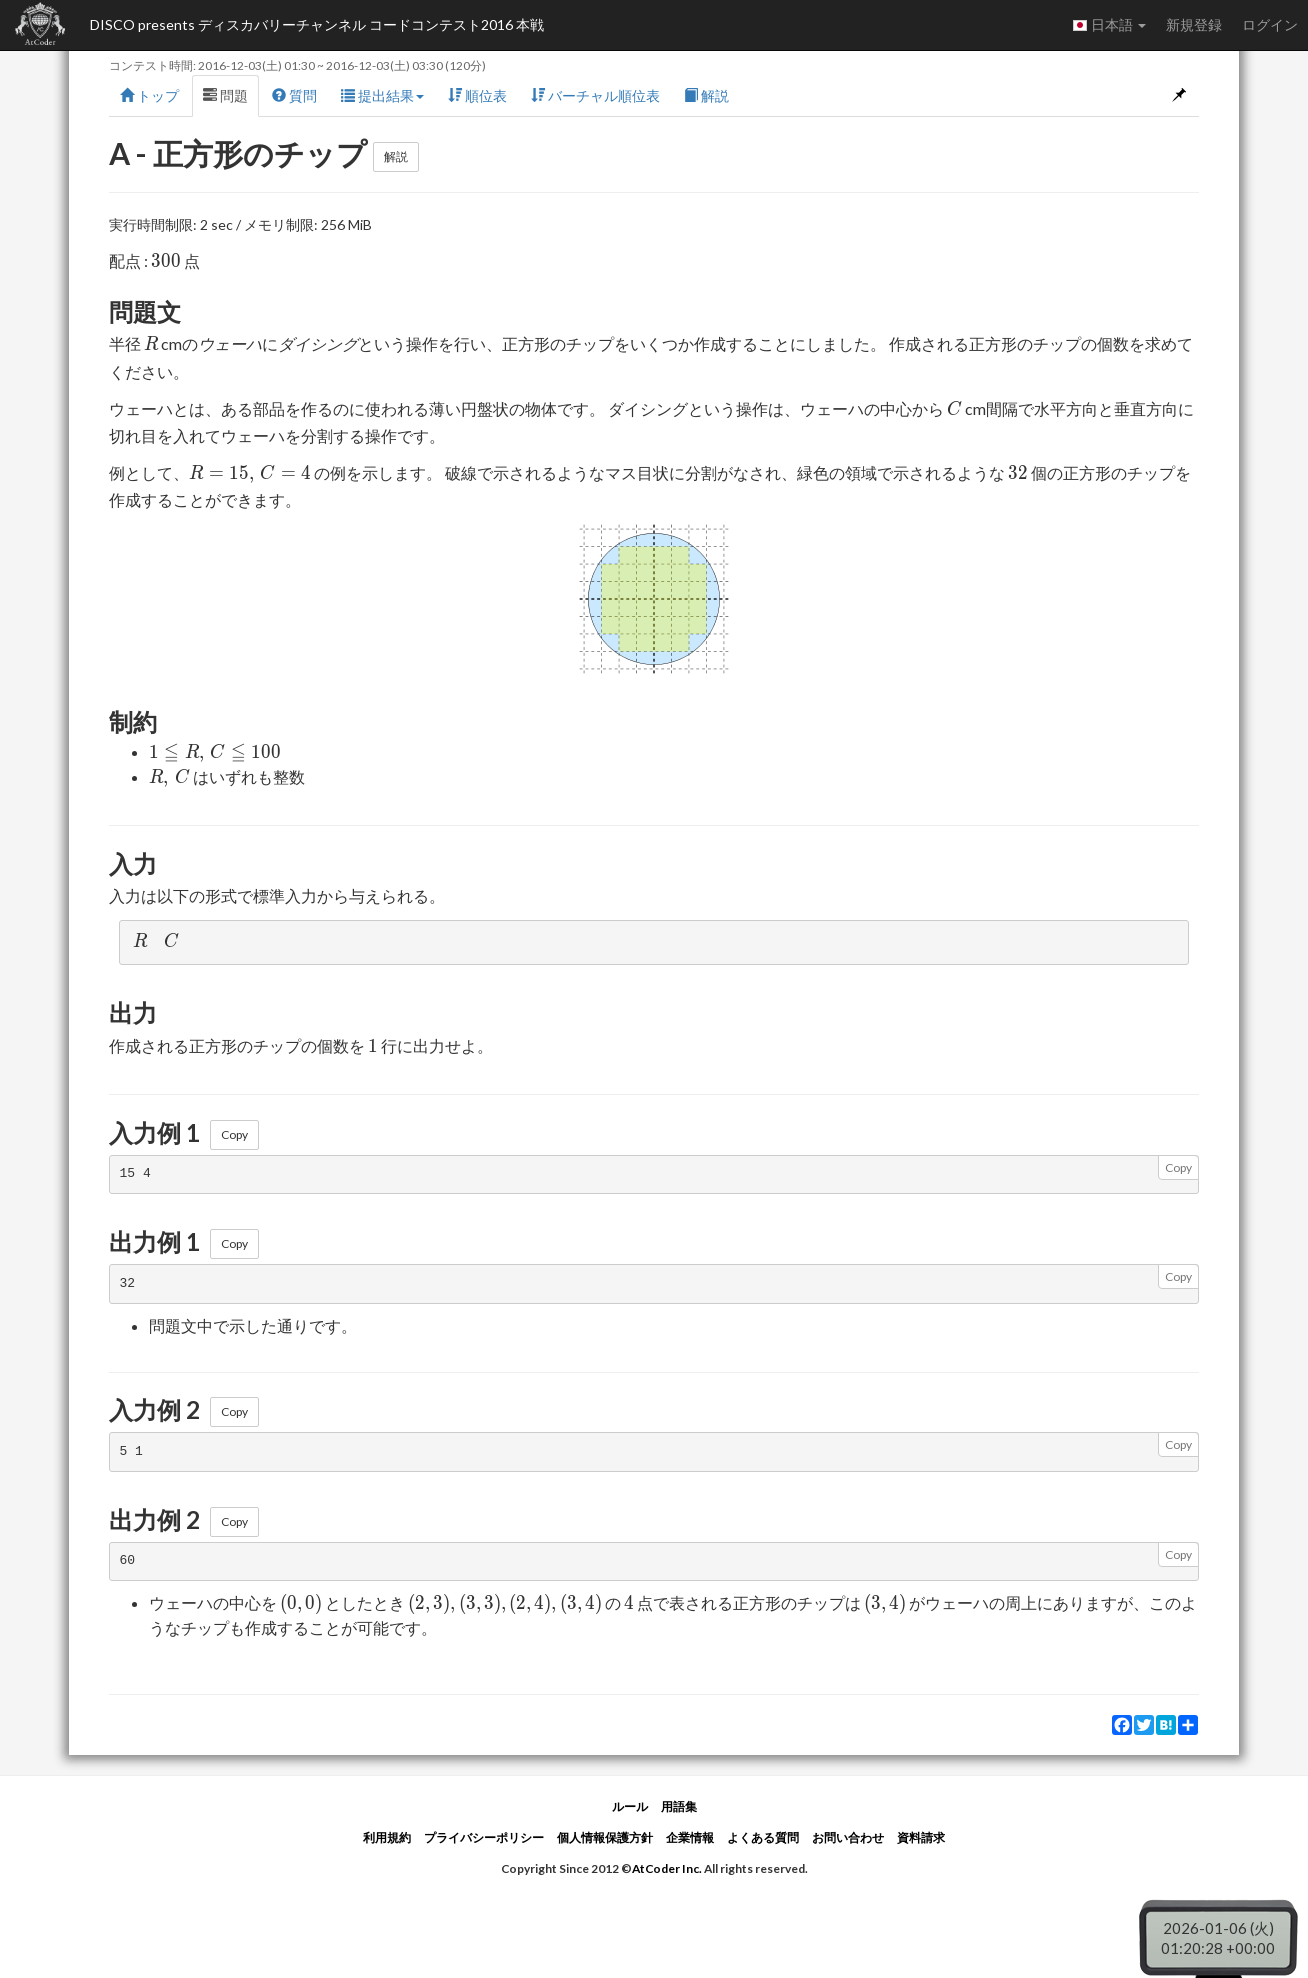 This screenshot has width=1308, height=1978. Describe the element at coordinates (387, 1837) in the screenshot. I see `利用規約` at that location.